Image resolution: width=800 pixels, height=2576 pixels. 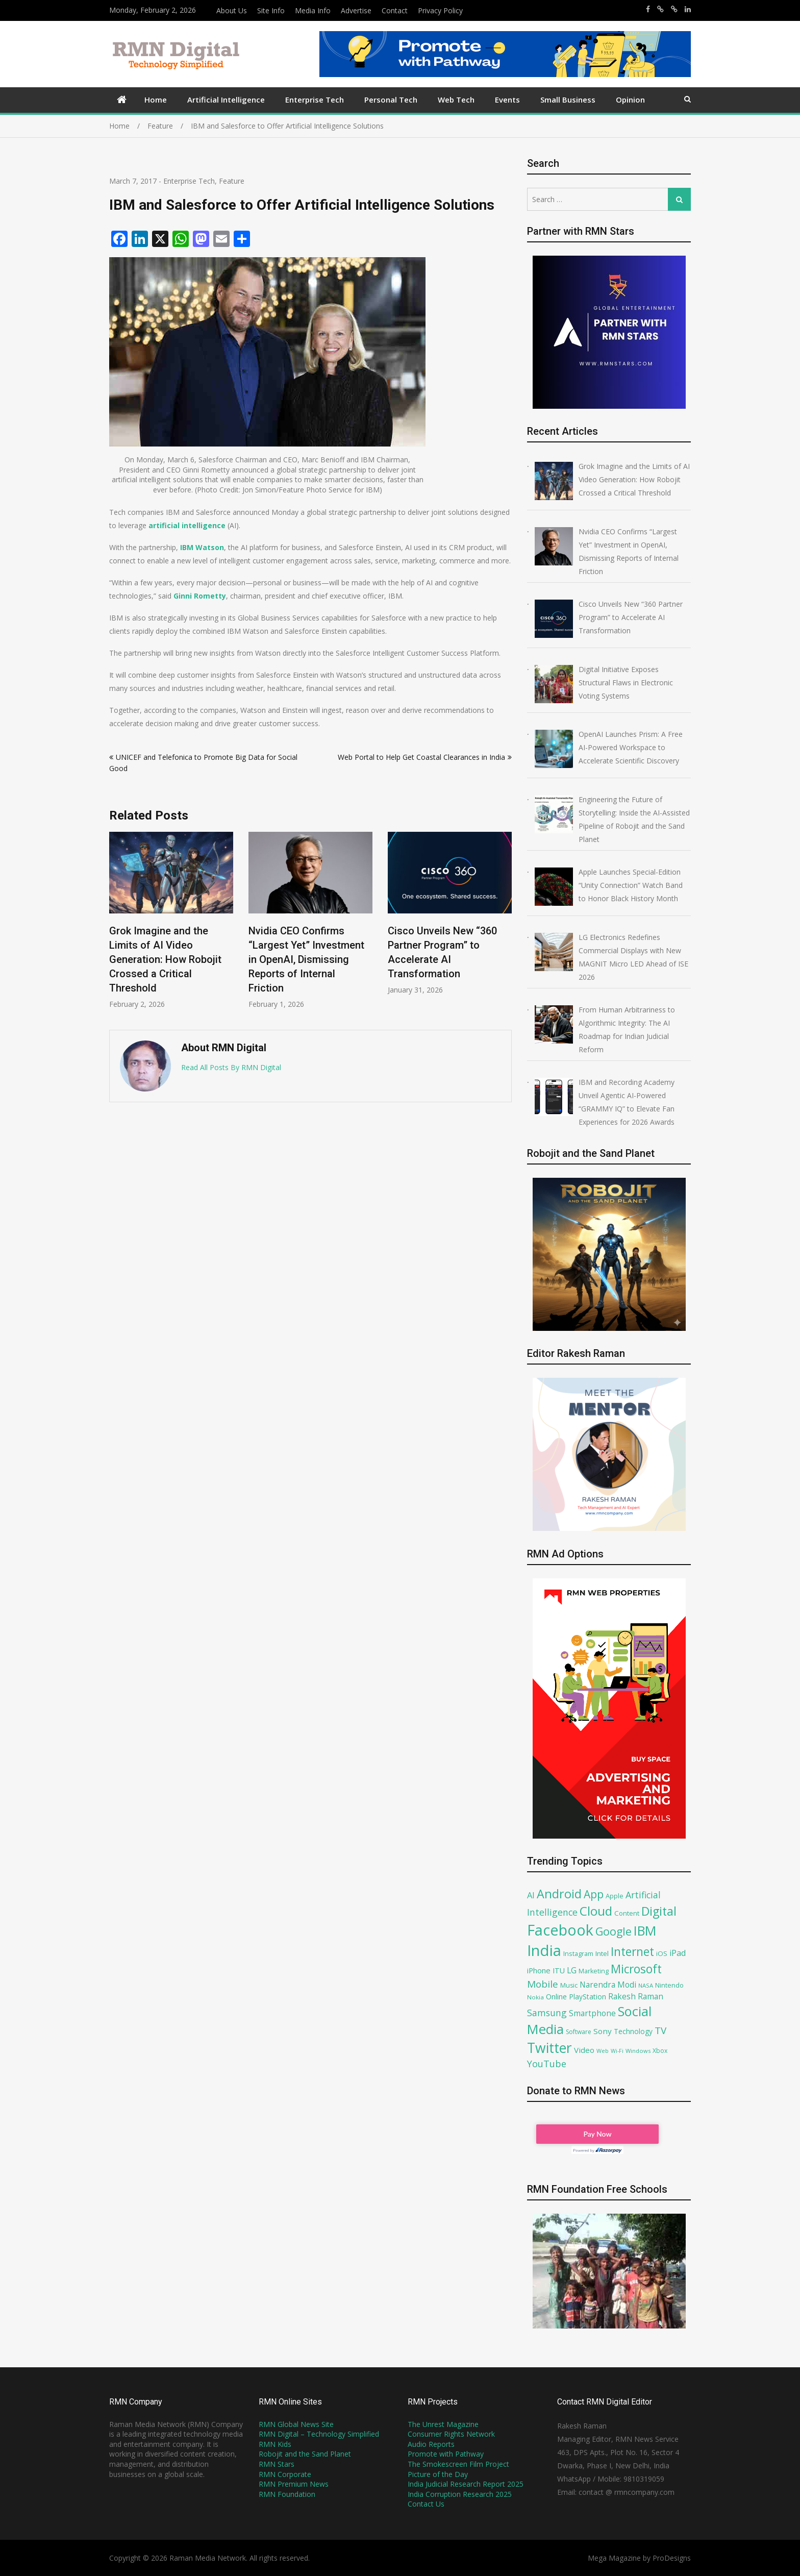 What do you see at coordinates (669, 1985) in the screenshot?
I see `Nintendo [Nintendo (72 items)]` at bounding box center [669, 1985].